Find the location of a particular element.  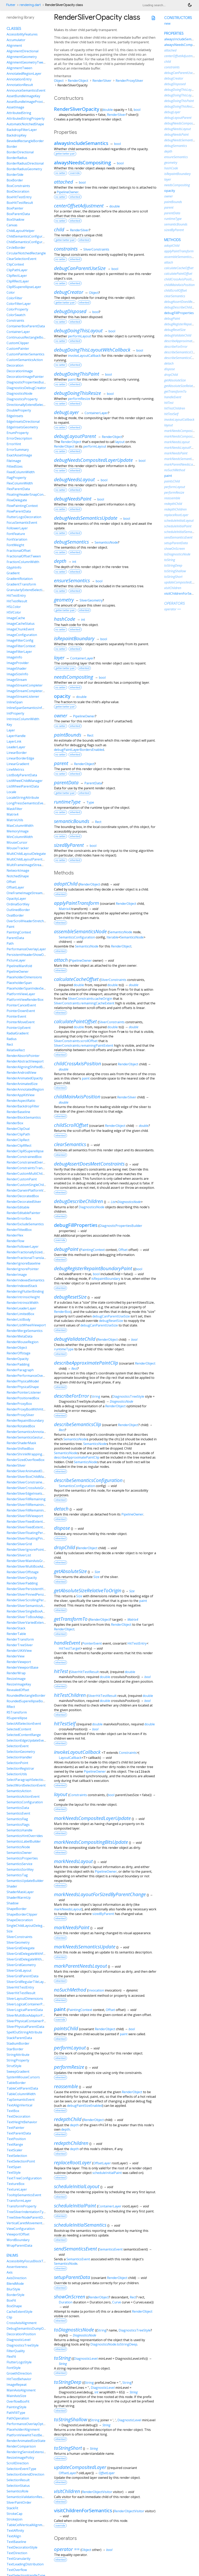

debugPaintSizeEnabled is located at coordinates (84, 2105).